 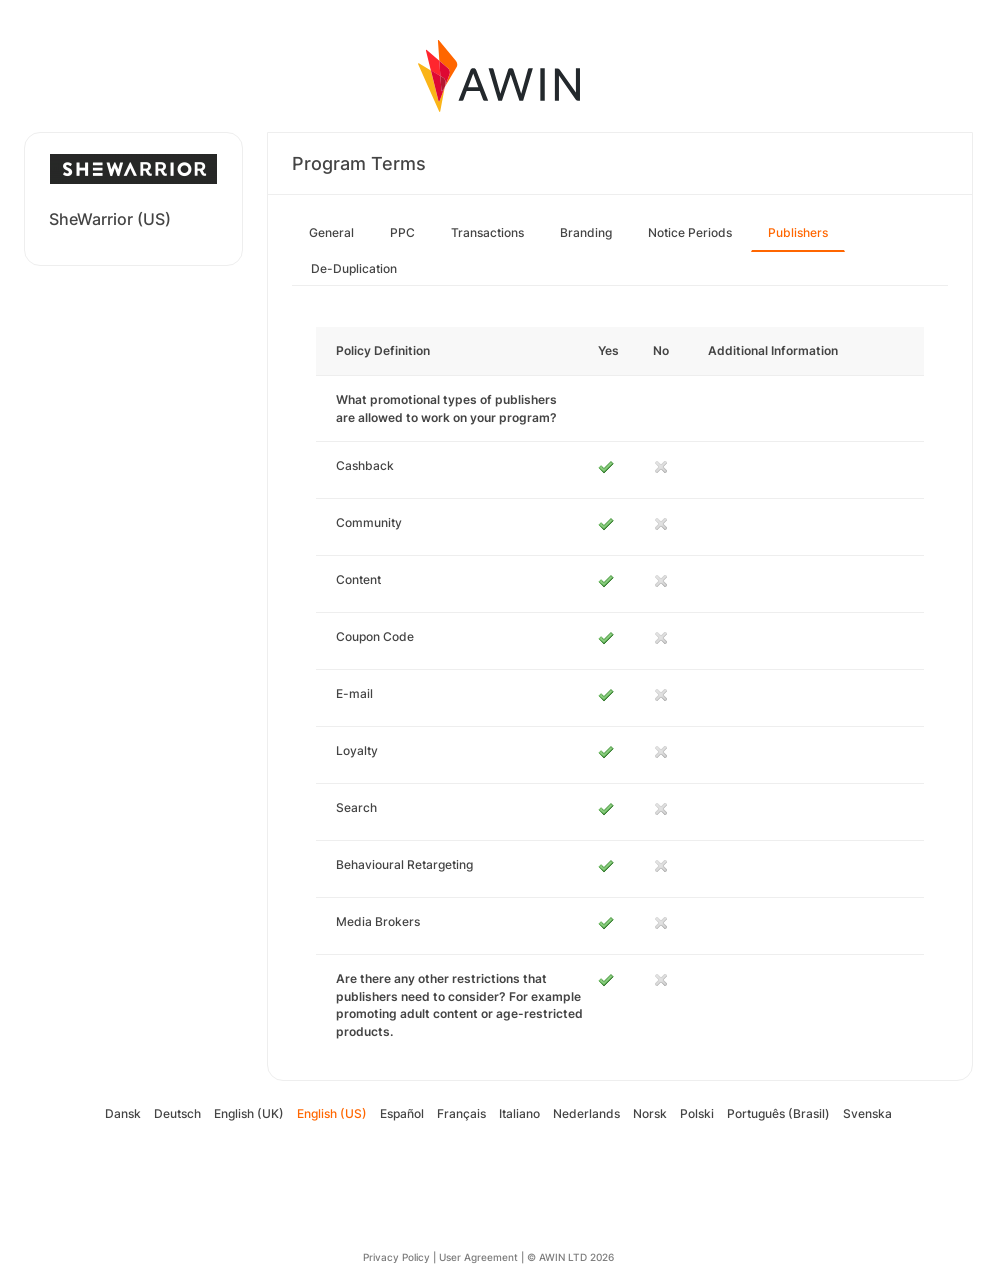 What do you see at coordinates (402, 1113) in the screenshot?
I see `Español` at bounding box center [402, 1113].